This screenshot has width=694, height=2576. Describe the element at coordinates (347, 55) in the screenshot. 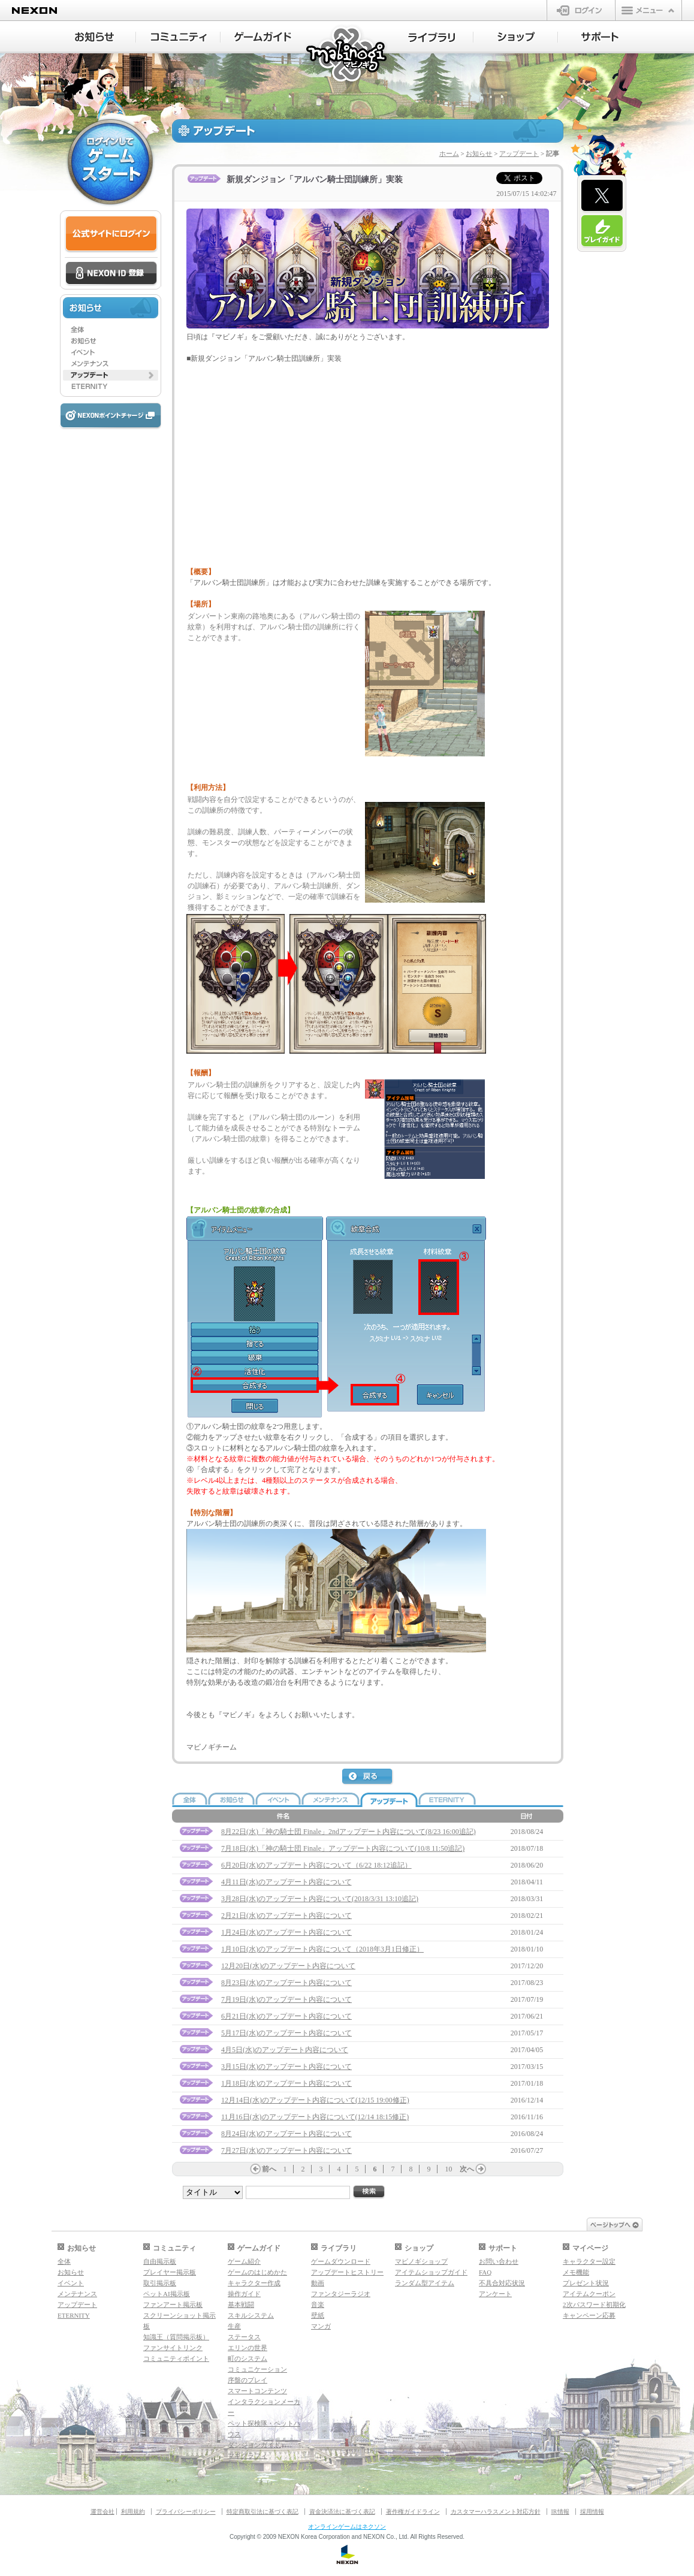

I see `マビノギ` at that location.